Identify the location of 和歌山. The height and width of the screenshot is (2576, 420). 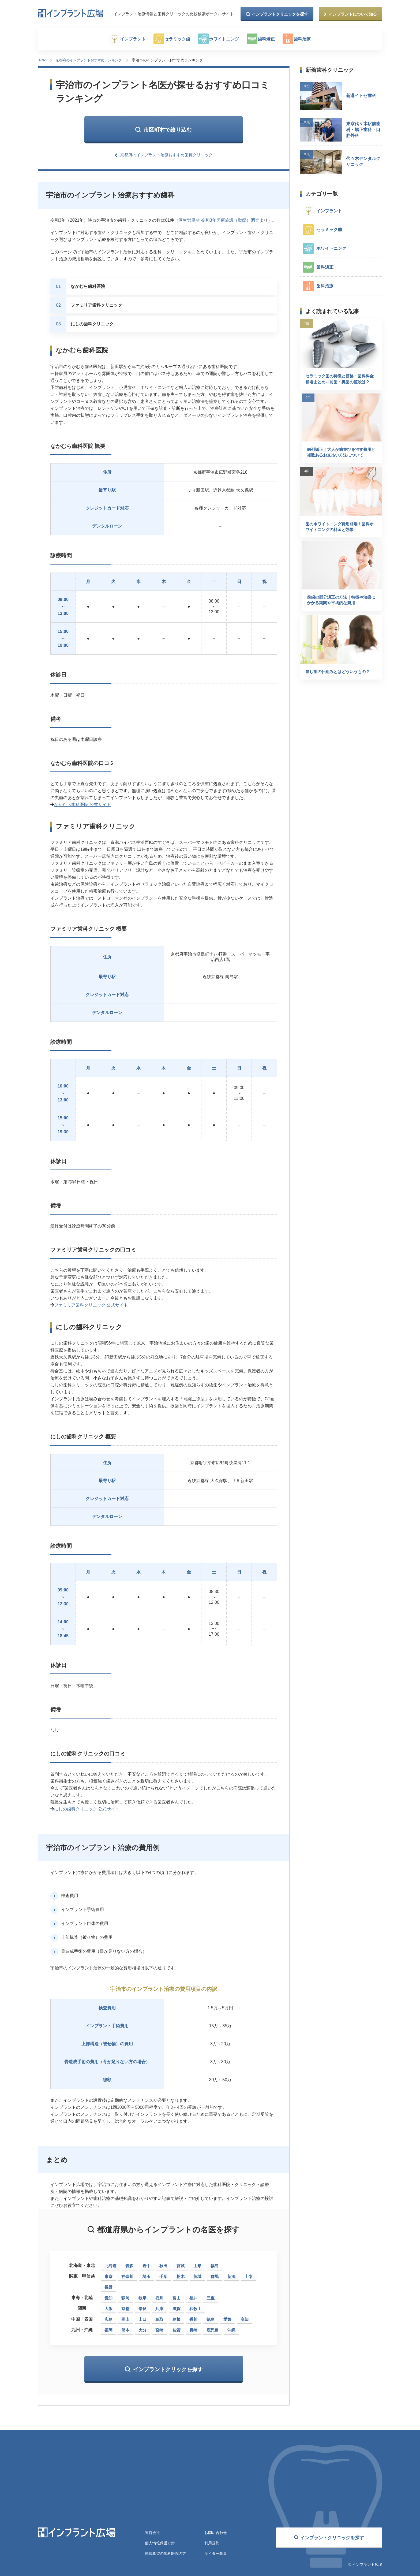
(195, 2307).